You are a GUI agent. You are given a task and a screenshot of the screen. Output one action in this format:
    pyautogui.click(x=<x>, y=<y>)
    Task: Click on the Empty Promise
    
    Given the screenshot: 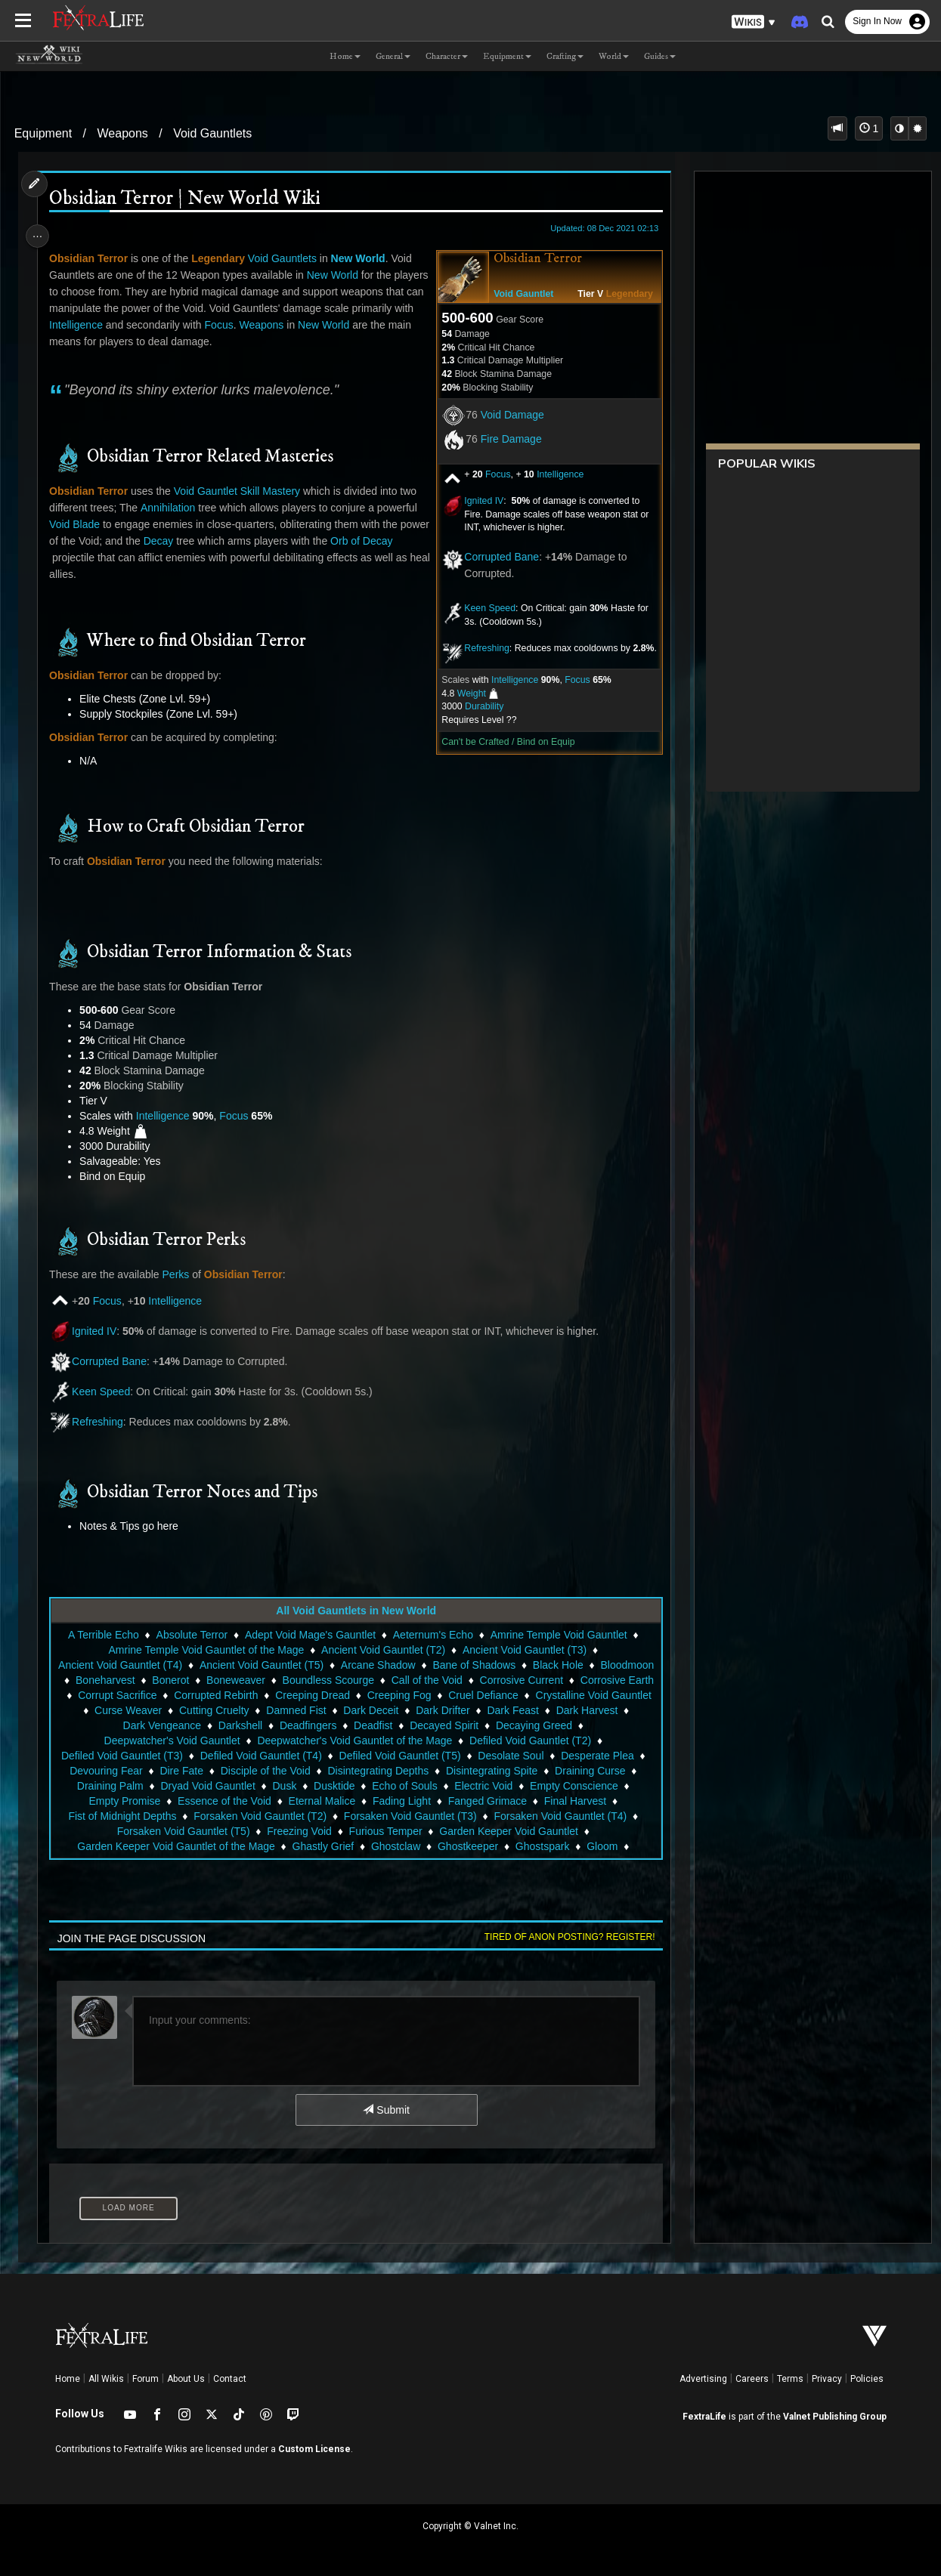 What is the action you would take?
    pyautogui.click(x=123, y=1801)
    